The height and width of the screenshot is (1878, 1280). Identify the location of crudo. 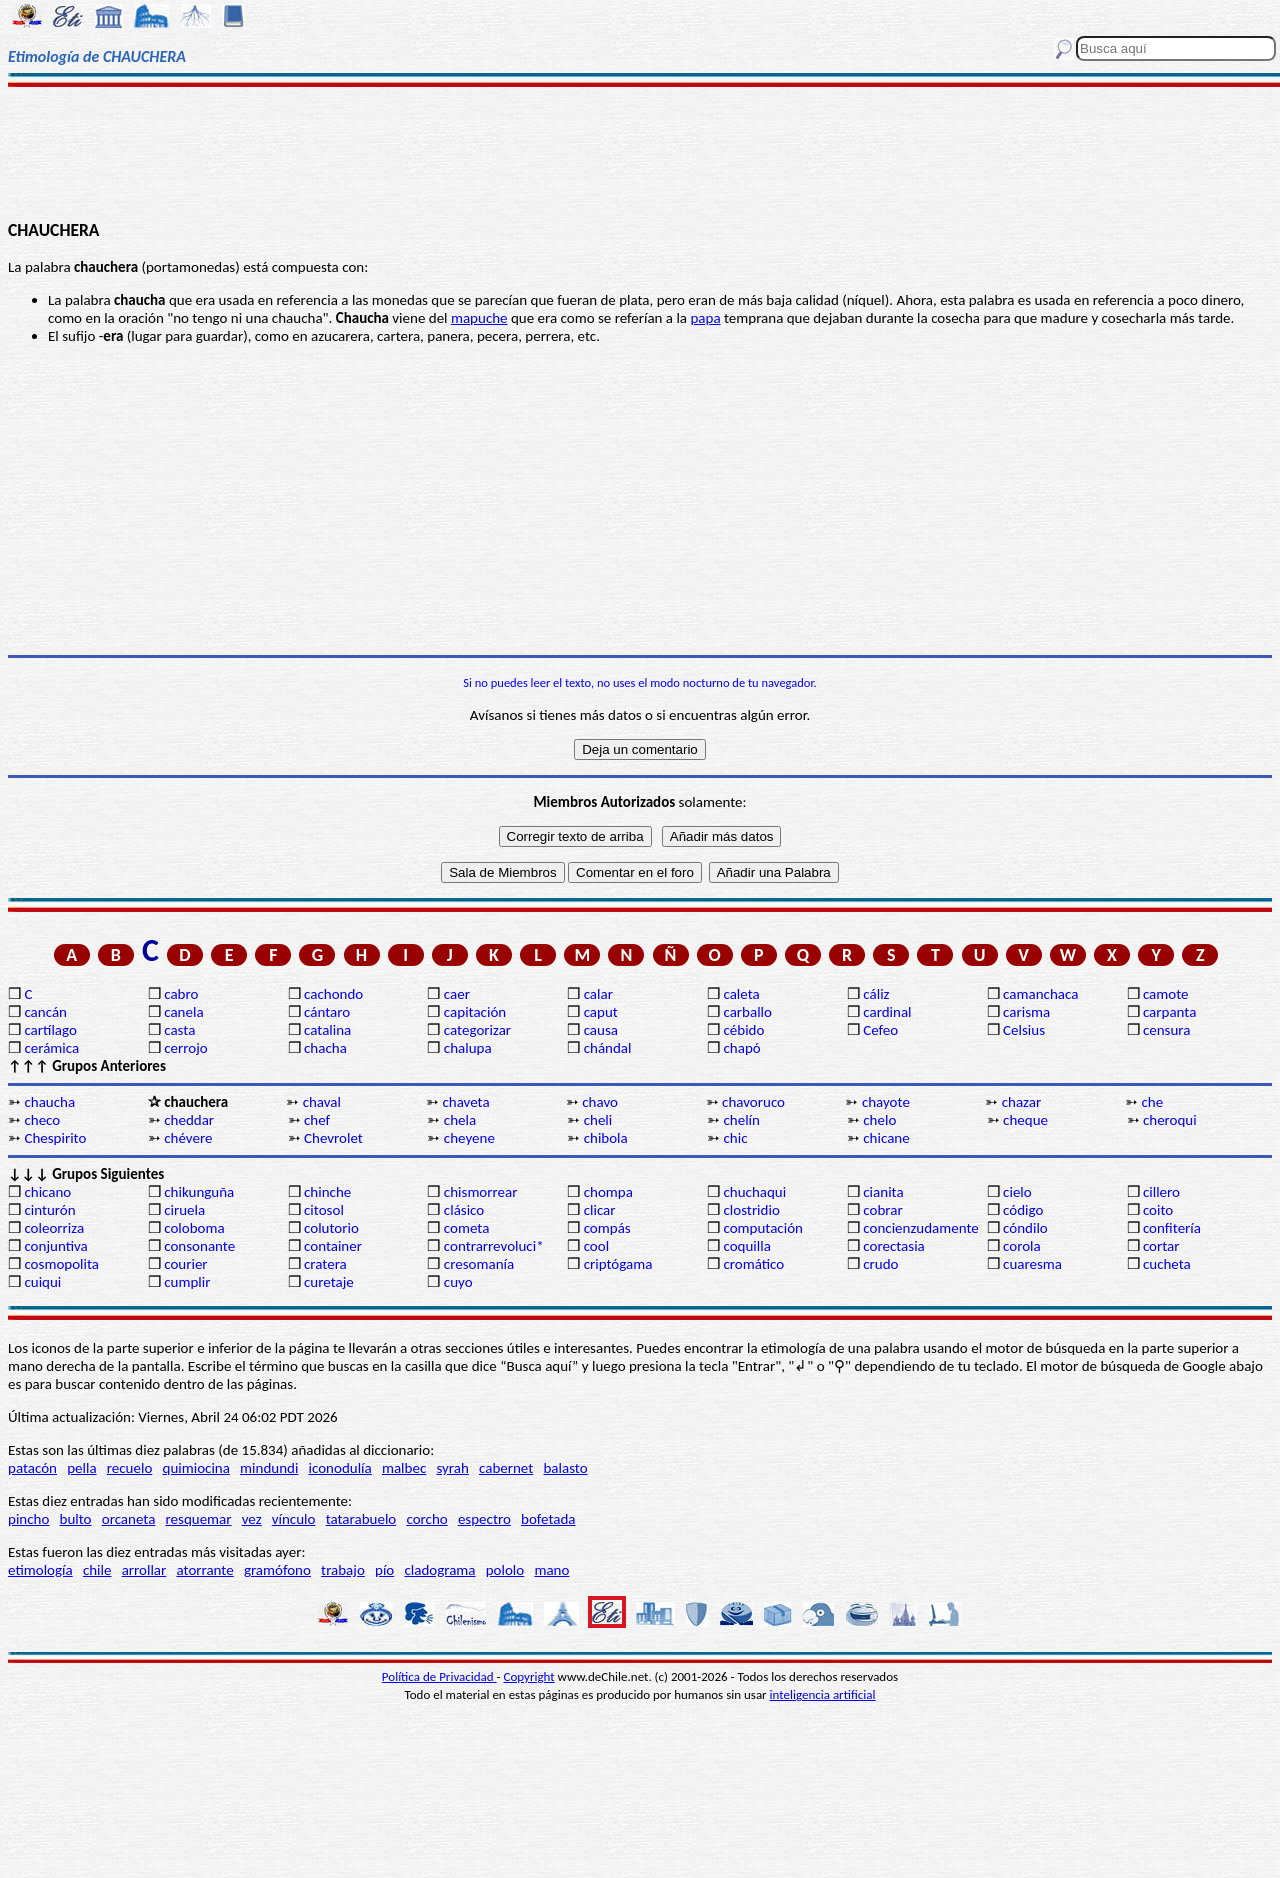
(880, 1264).